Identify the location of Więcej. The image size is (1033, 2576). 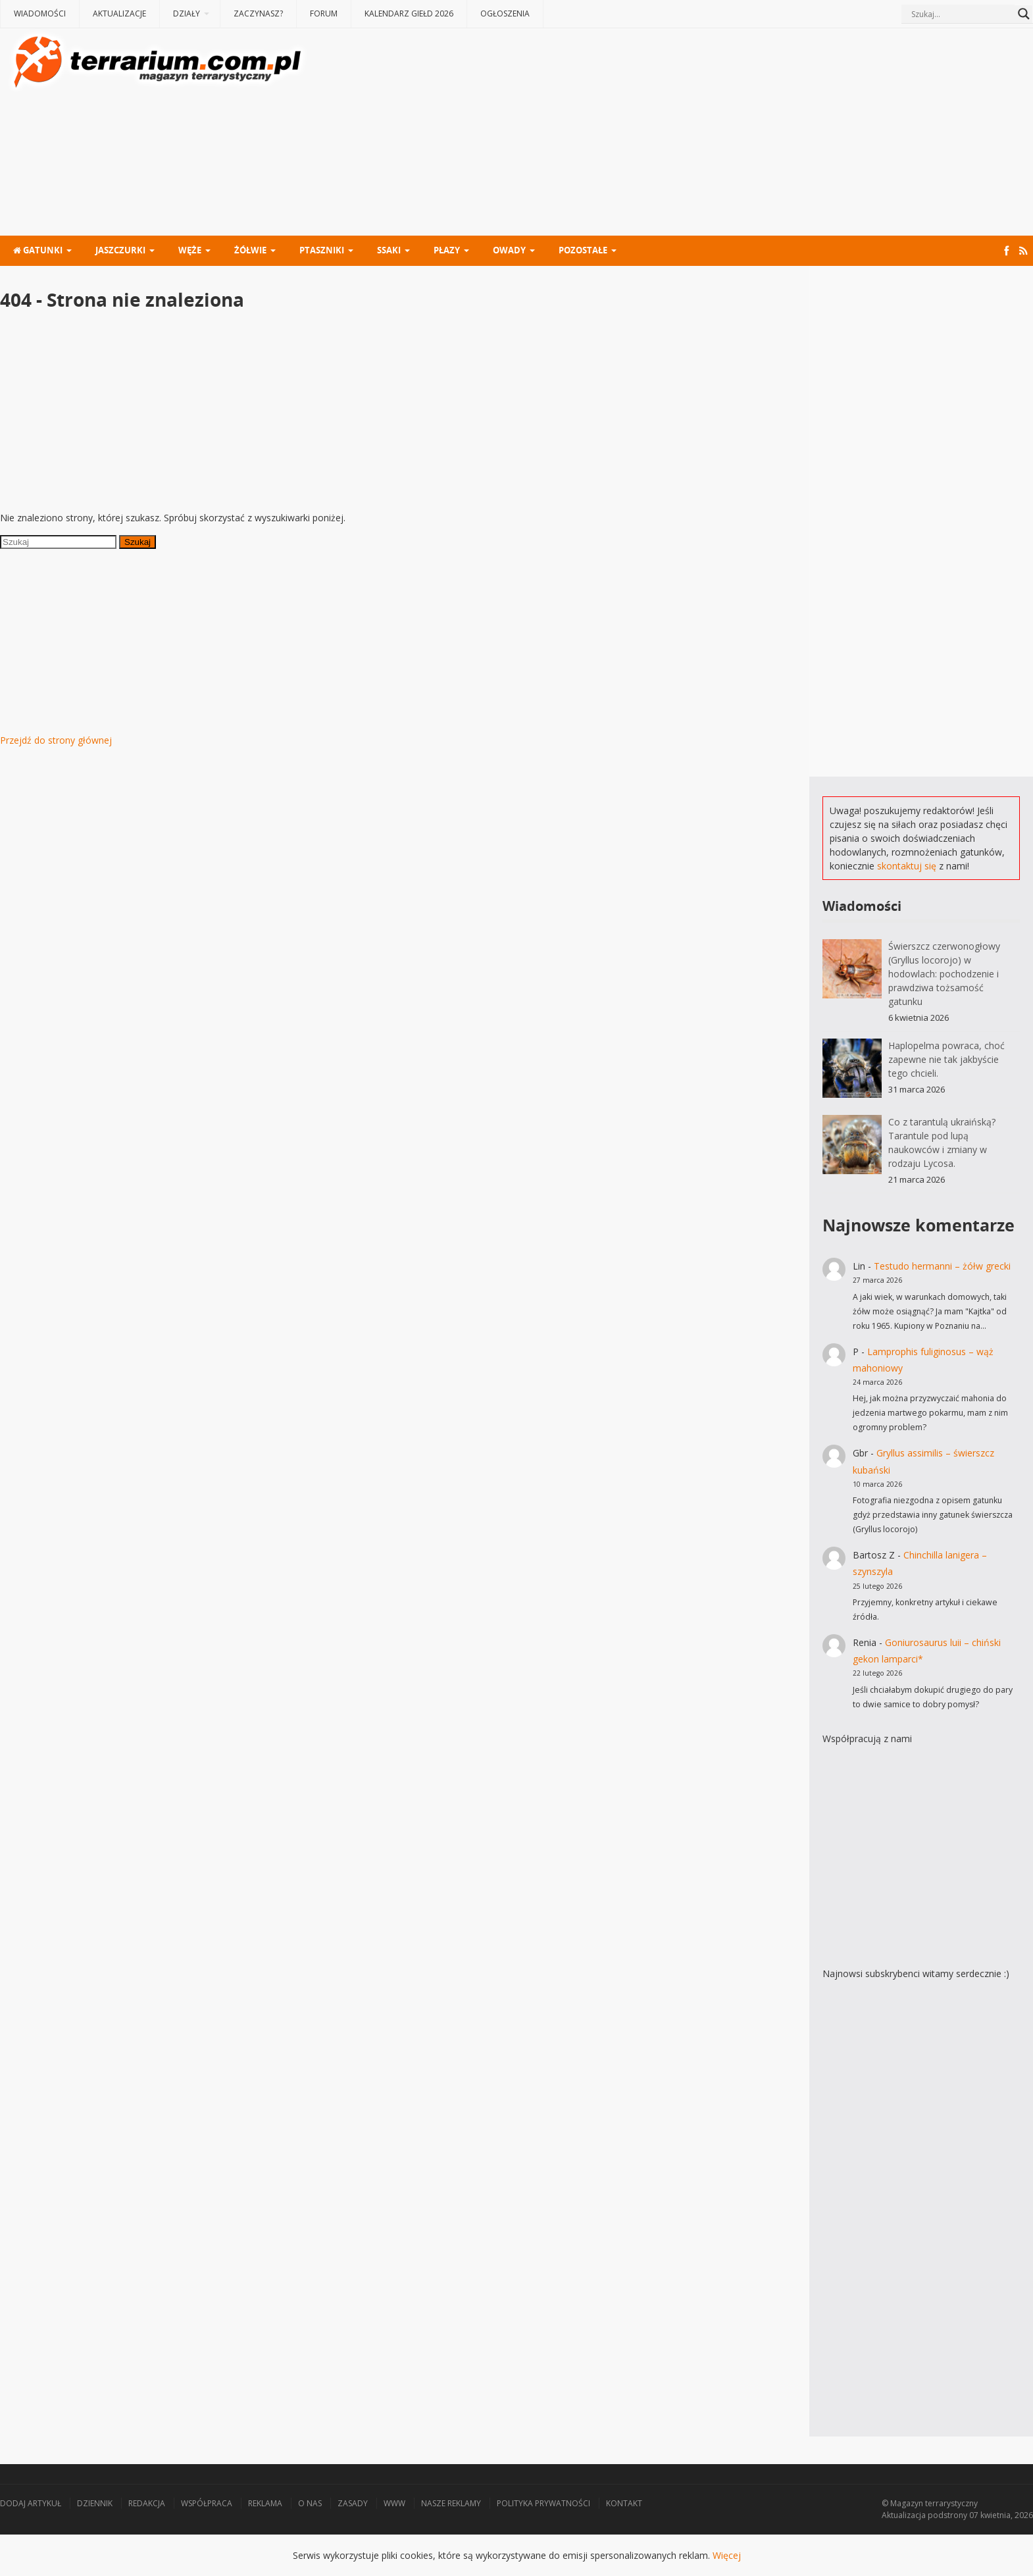
(727, 2555).